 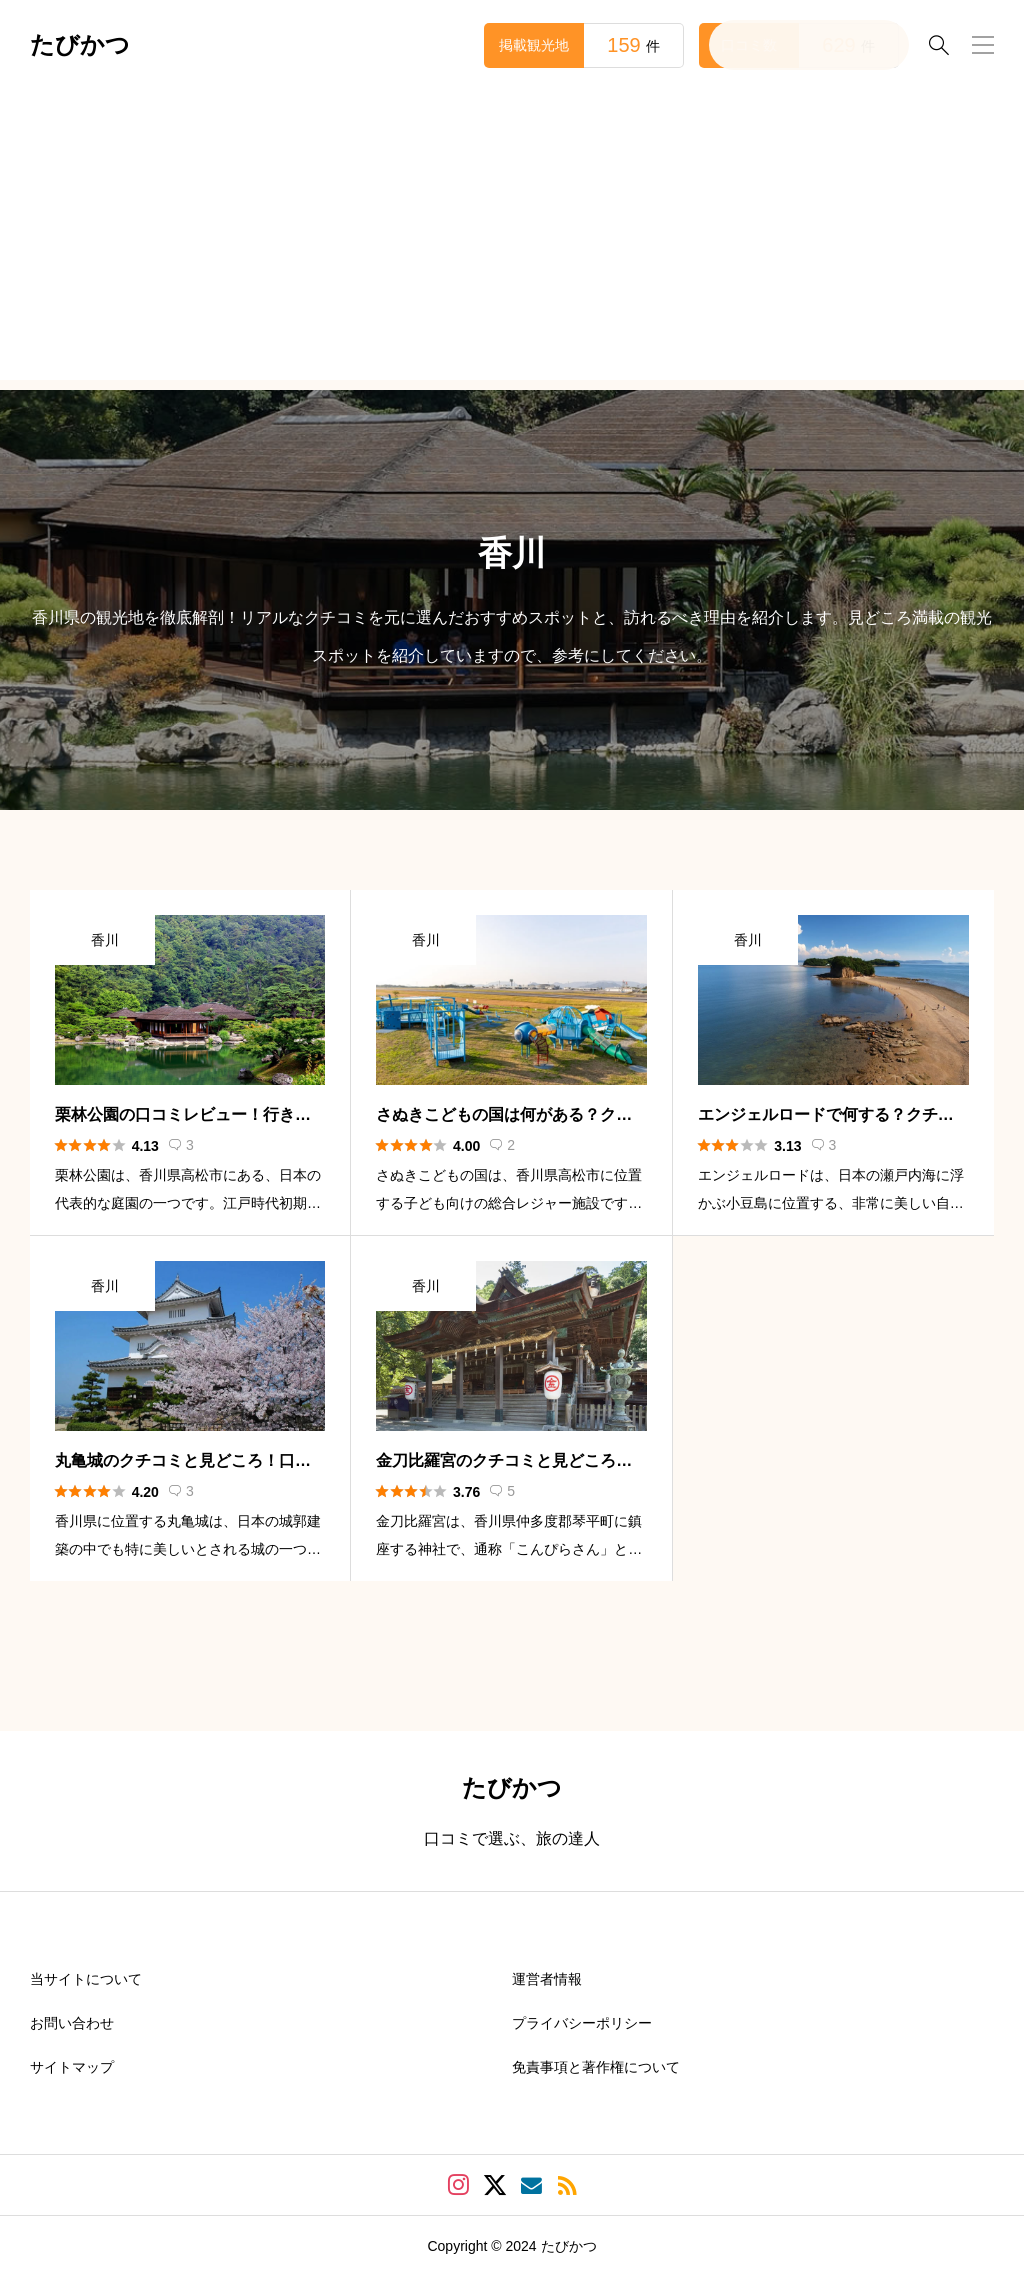 I want to click on お問い合わせ, so click(x=72, y=2023).